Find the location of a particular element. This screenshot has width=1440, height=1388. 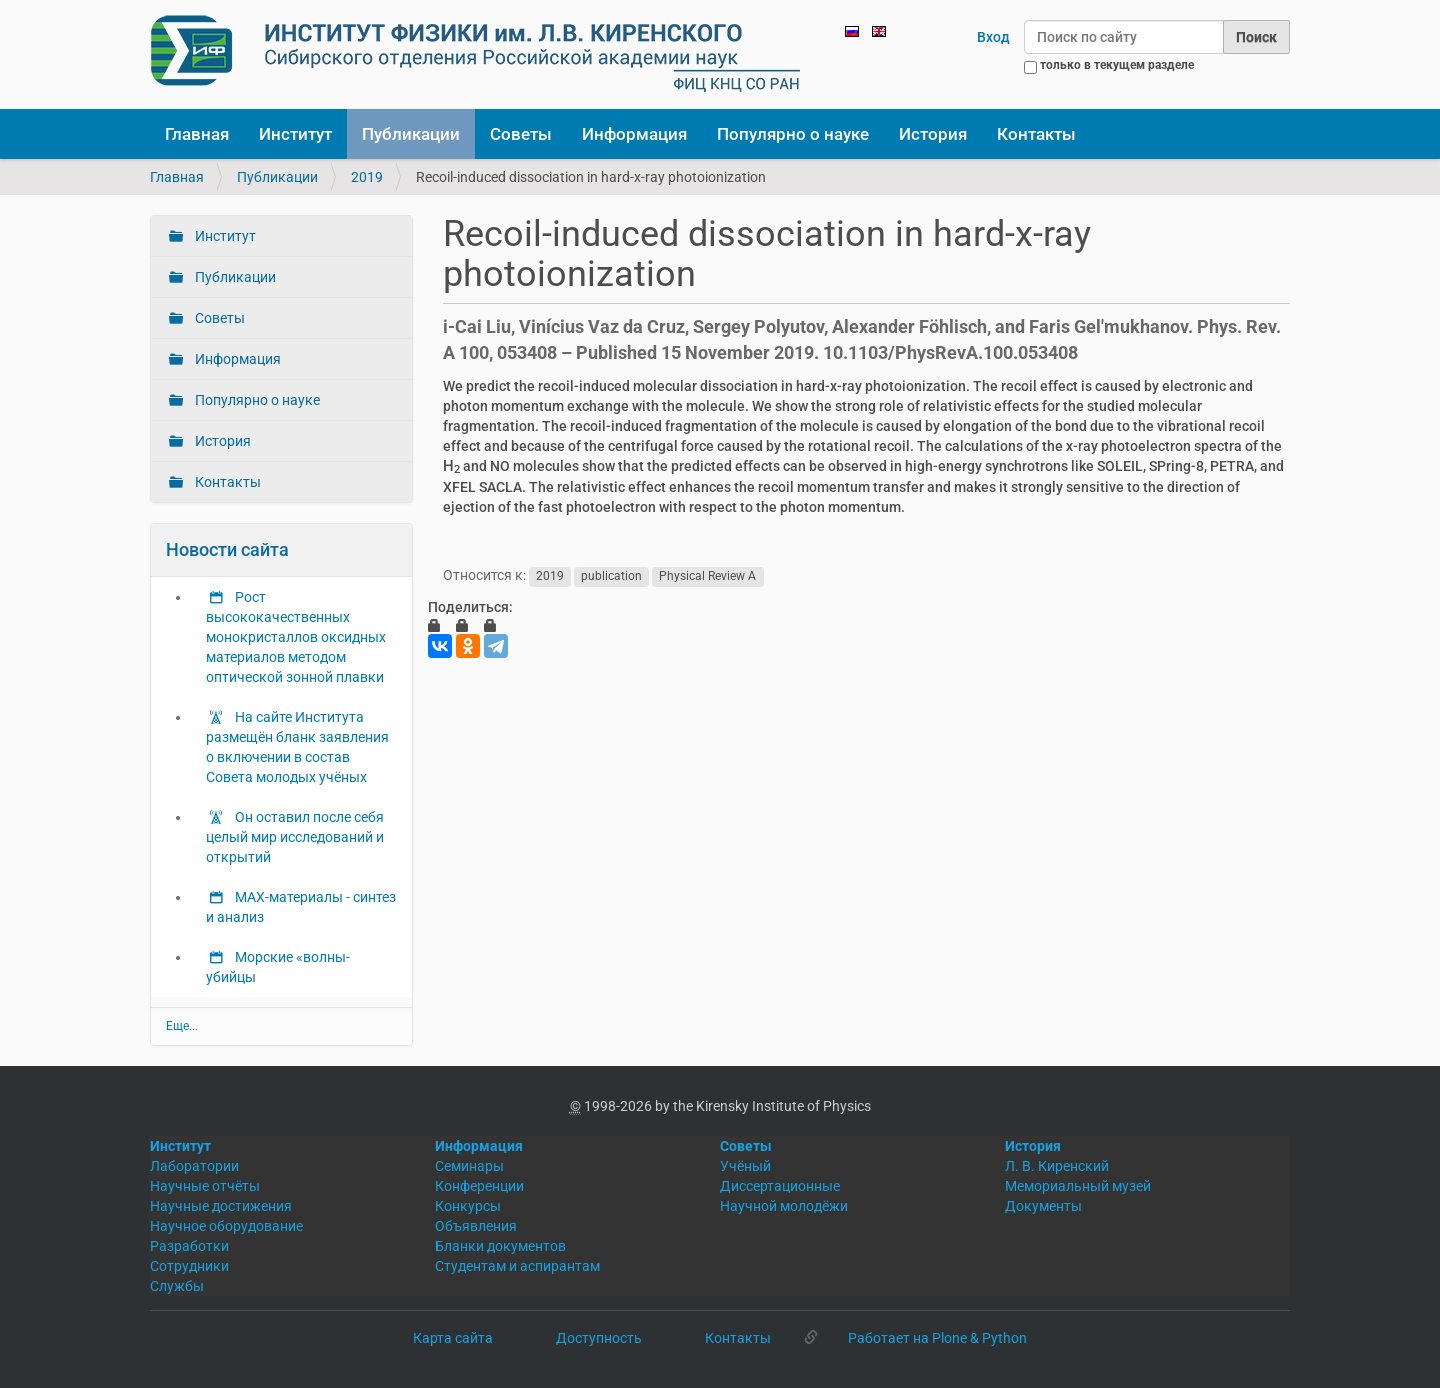

Рост высококачественных монокристаллов оксидных материалов методом оптической зонной плавки is located at coordinates (296, 637).